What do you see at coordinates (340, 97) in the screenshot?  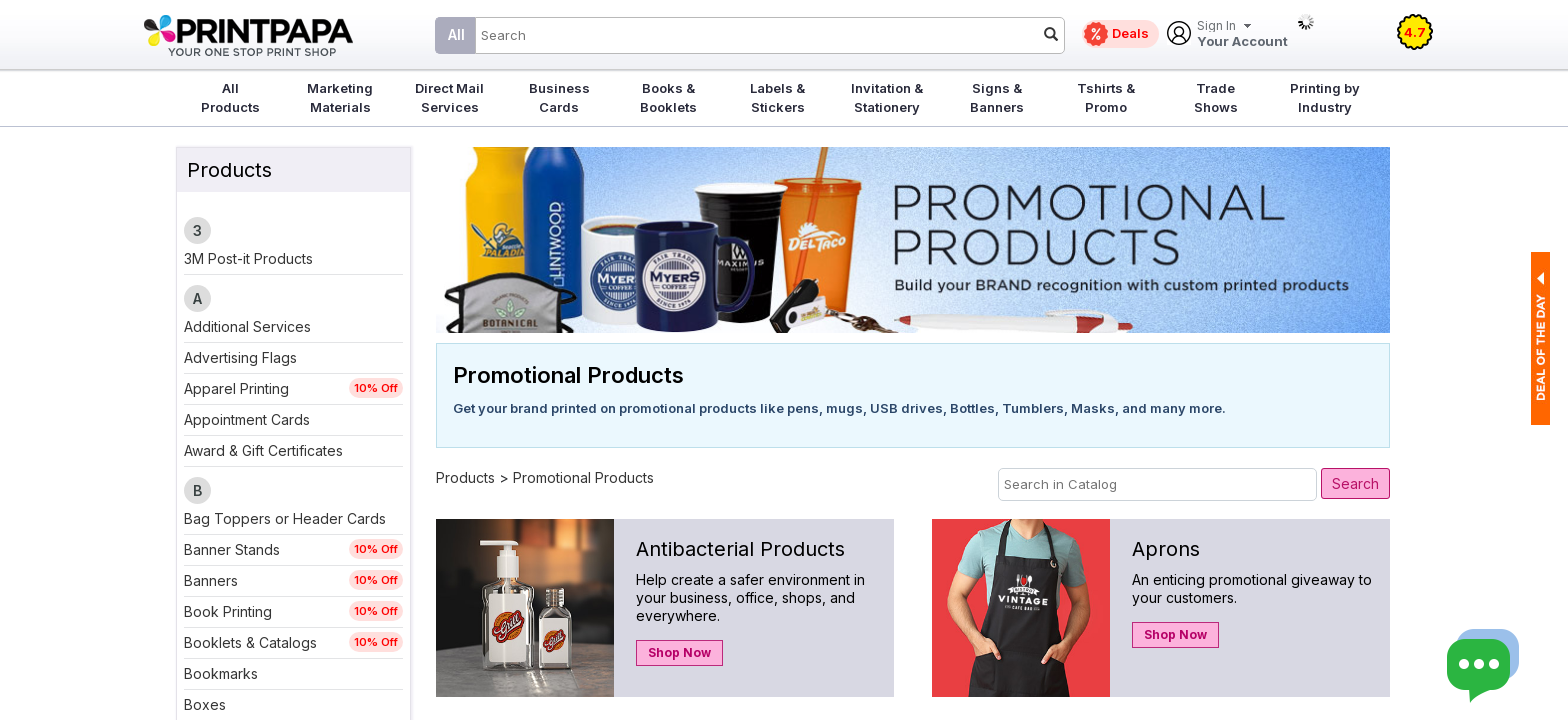 I see `Marketing Materials` at bounding box center [340, 97].